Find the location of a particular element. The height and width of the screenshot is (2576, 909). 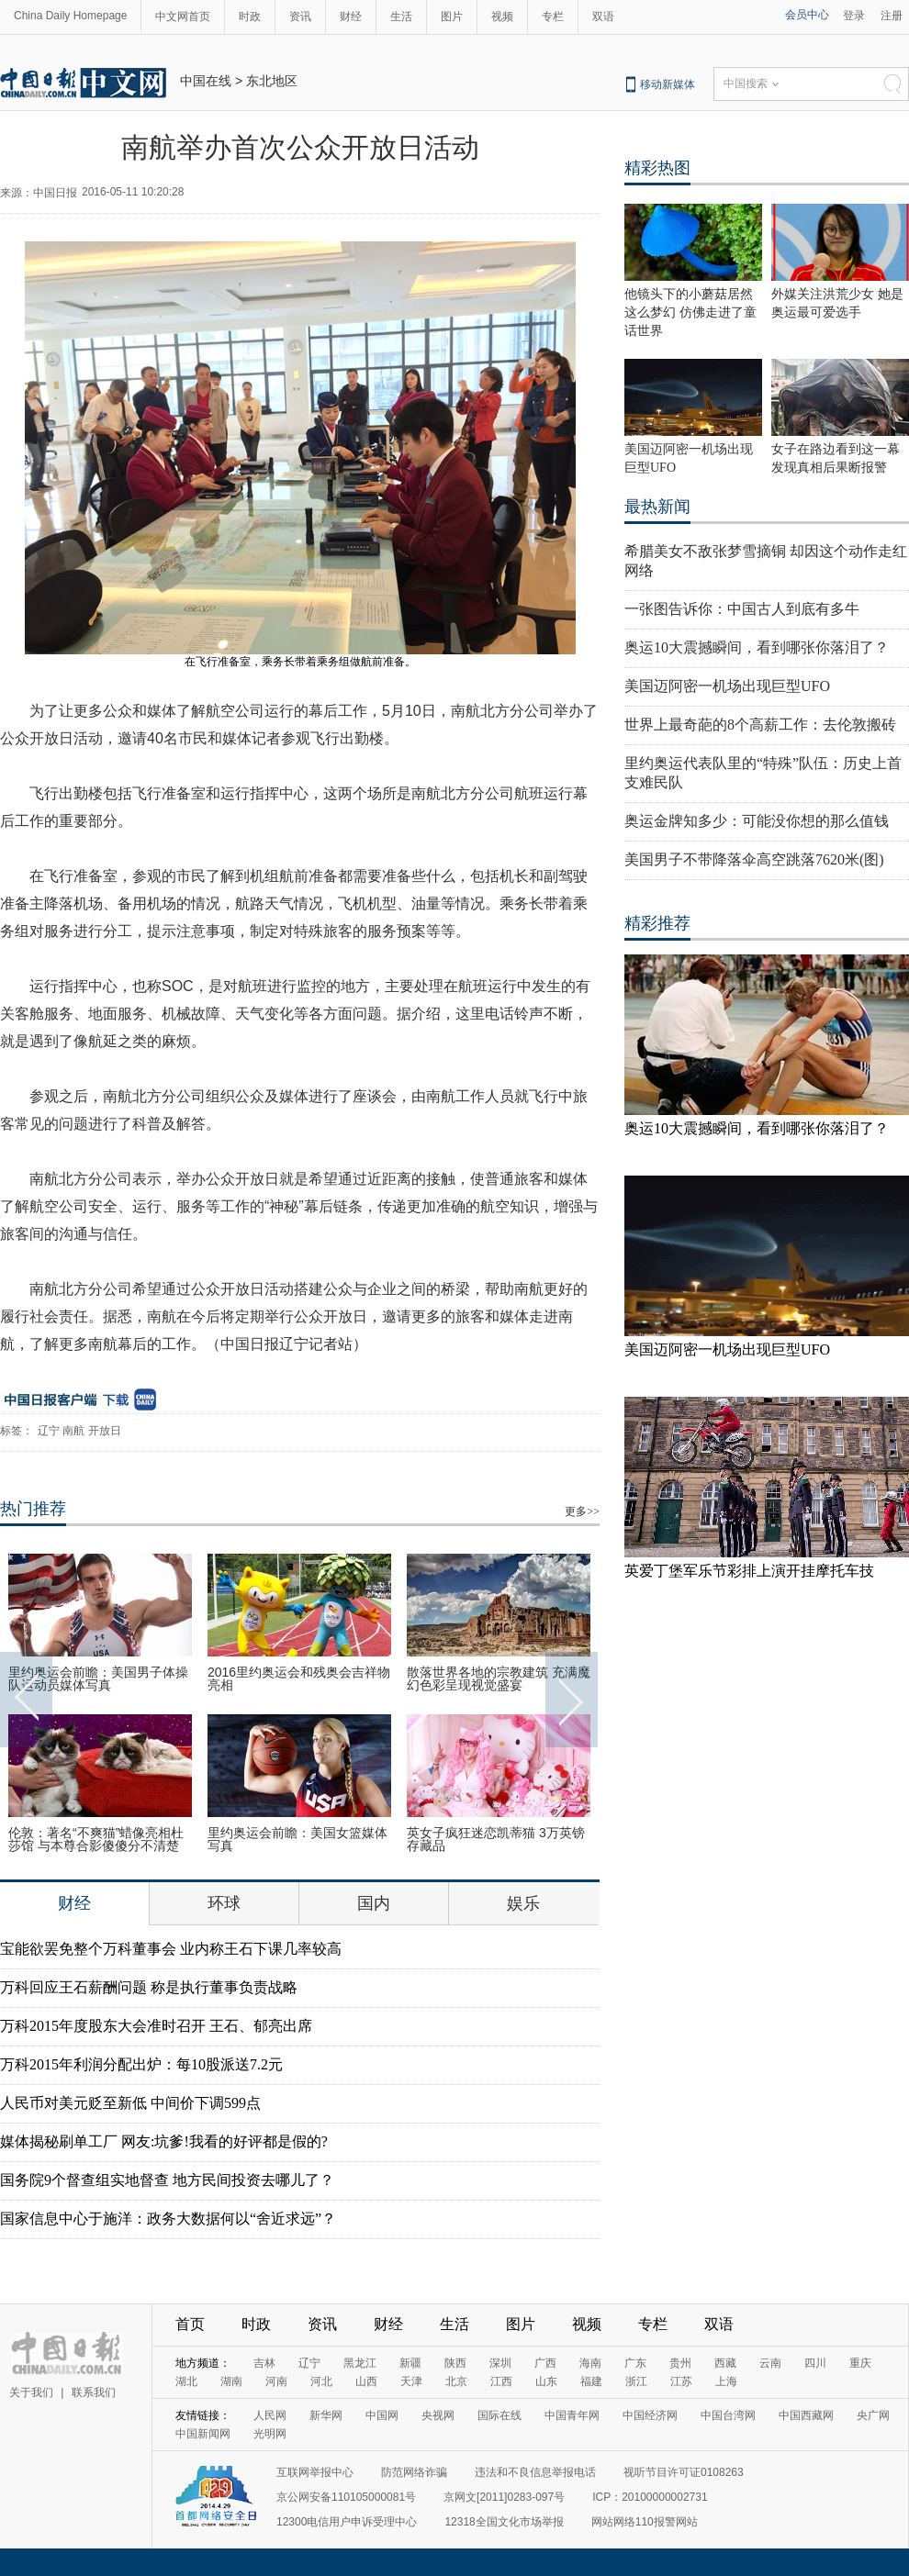

里约奥运会前瞻：美国女篮媒体写真 is located at coordinates (297, 1839).